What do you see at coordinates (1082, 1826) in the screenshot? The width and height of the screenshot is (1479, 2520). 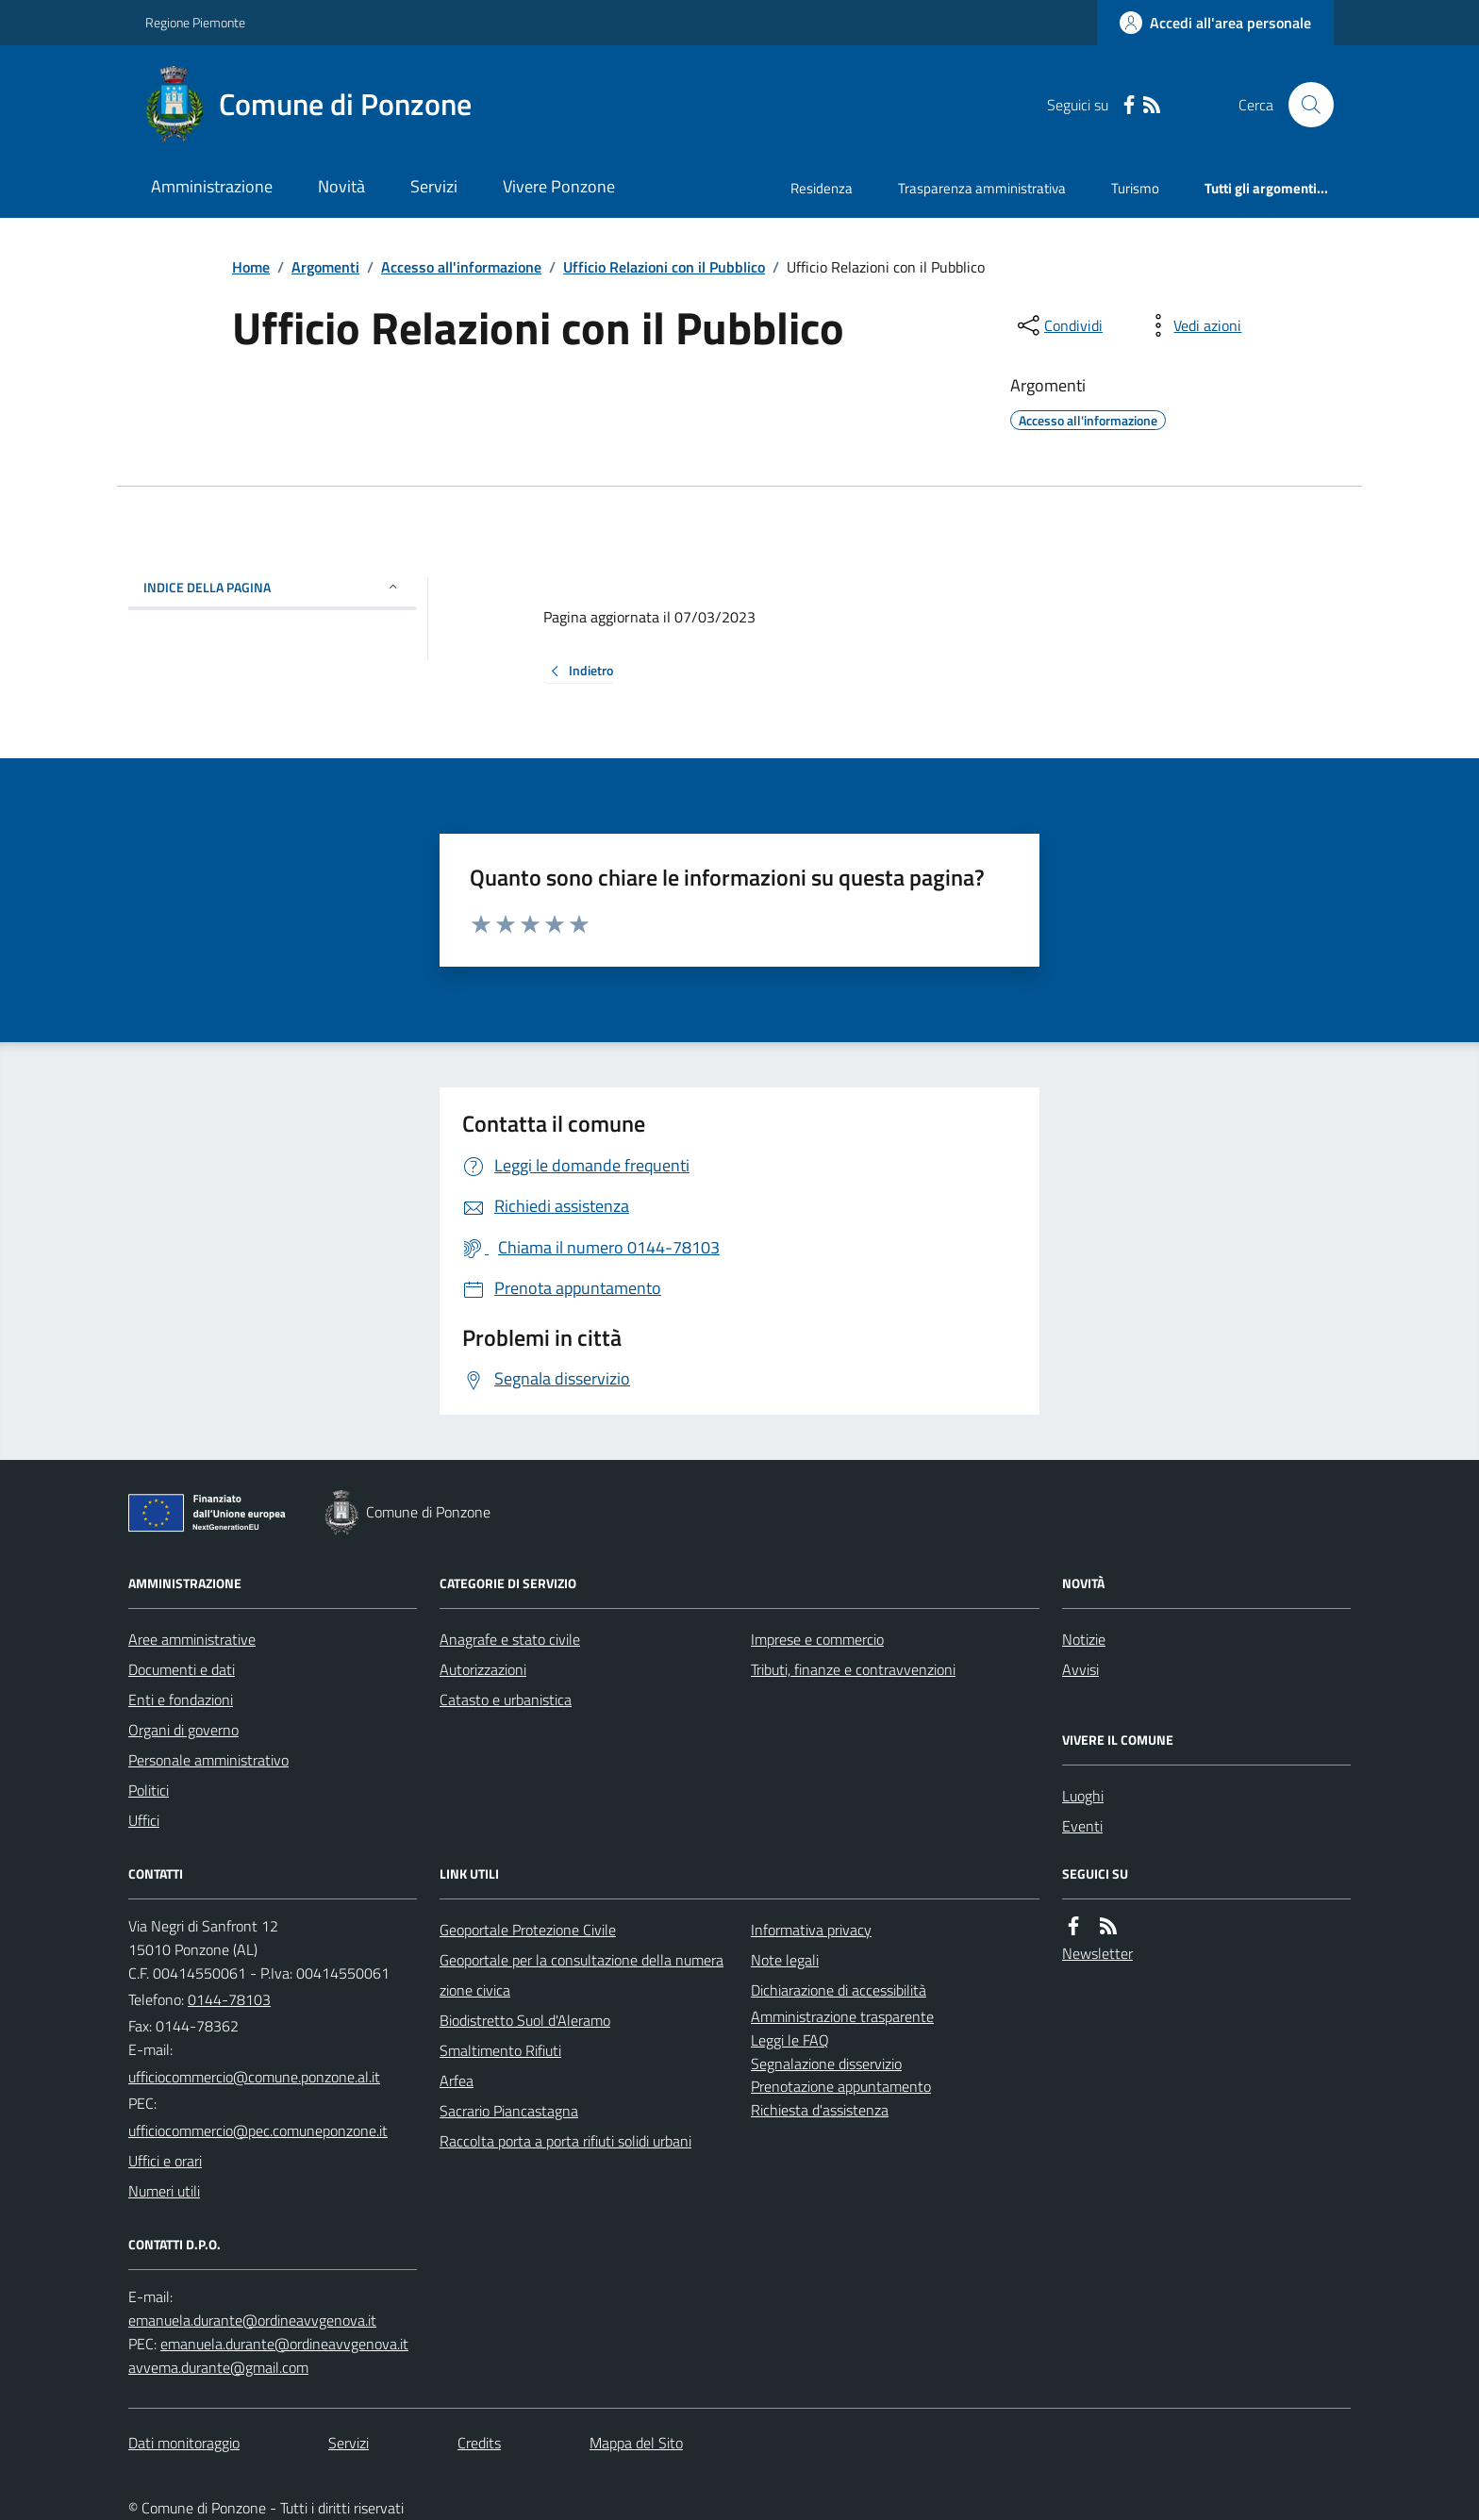 I see `Eventi` at bounding box center [1082, 1826].